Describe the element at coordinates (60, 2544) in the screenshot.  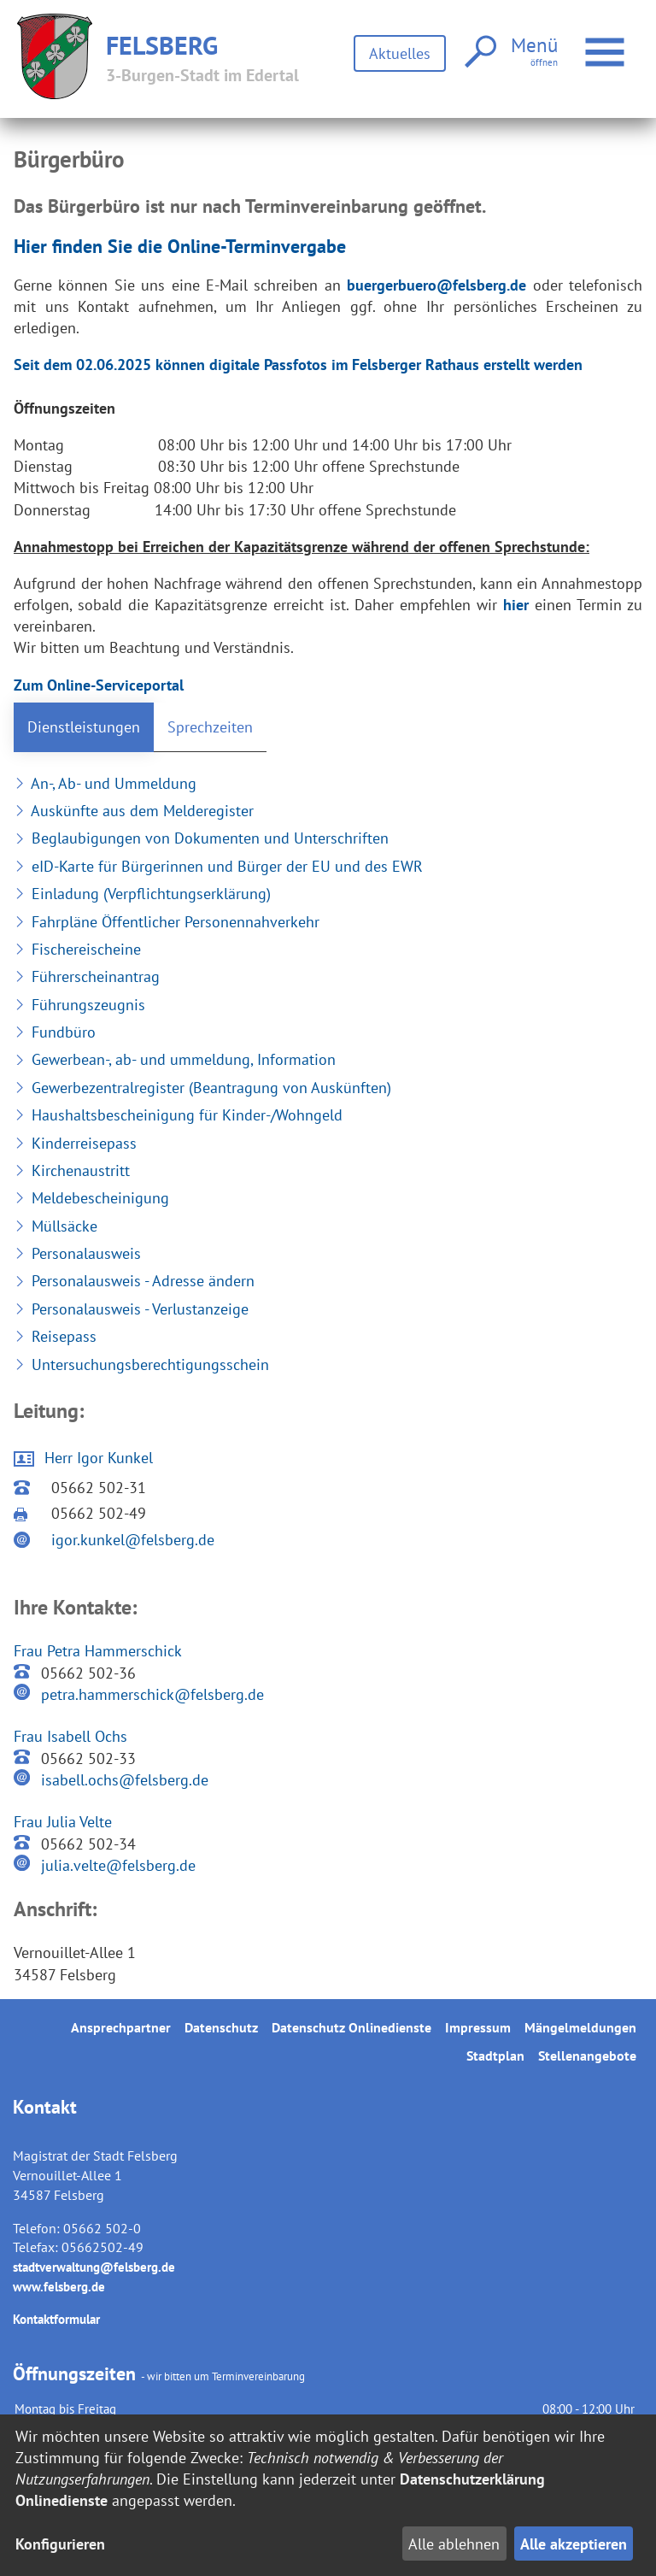
I see `Konfigurieren` at that location.